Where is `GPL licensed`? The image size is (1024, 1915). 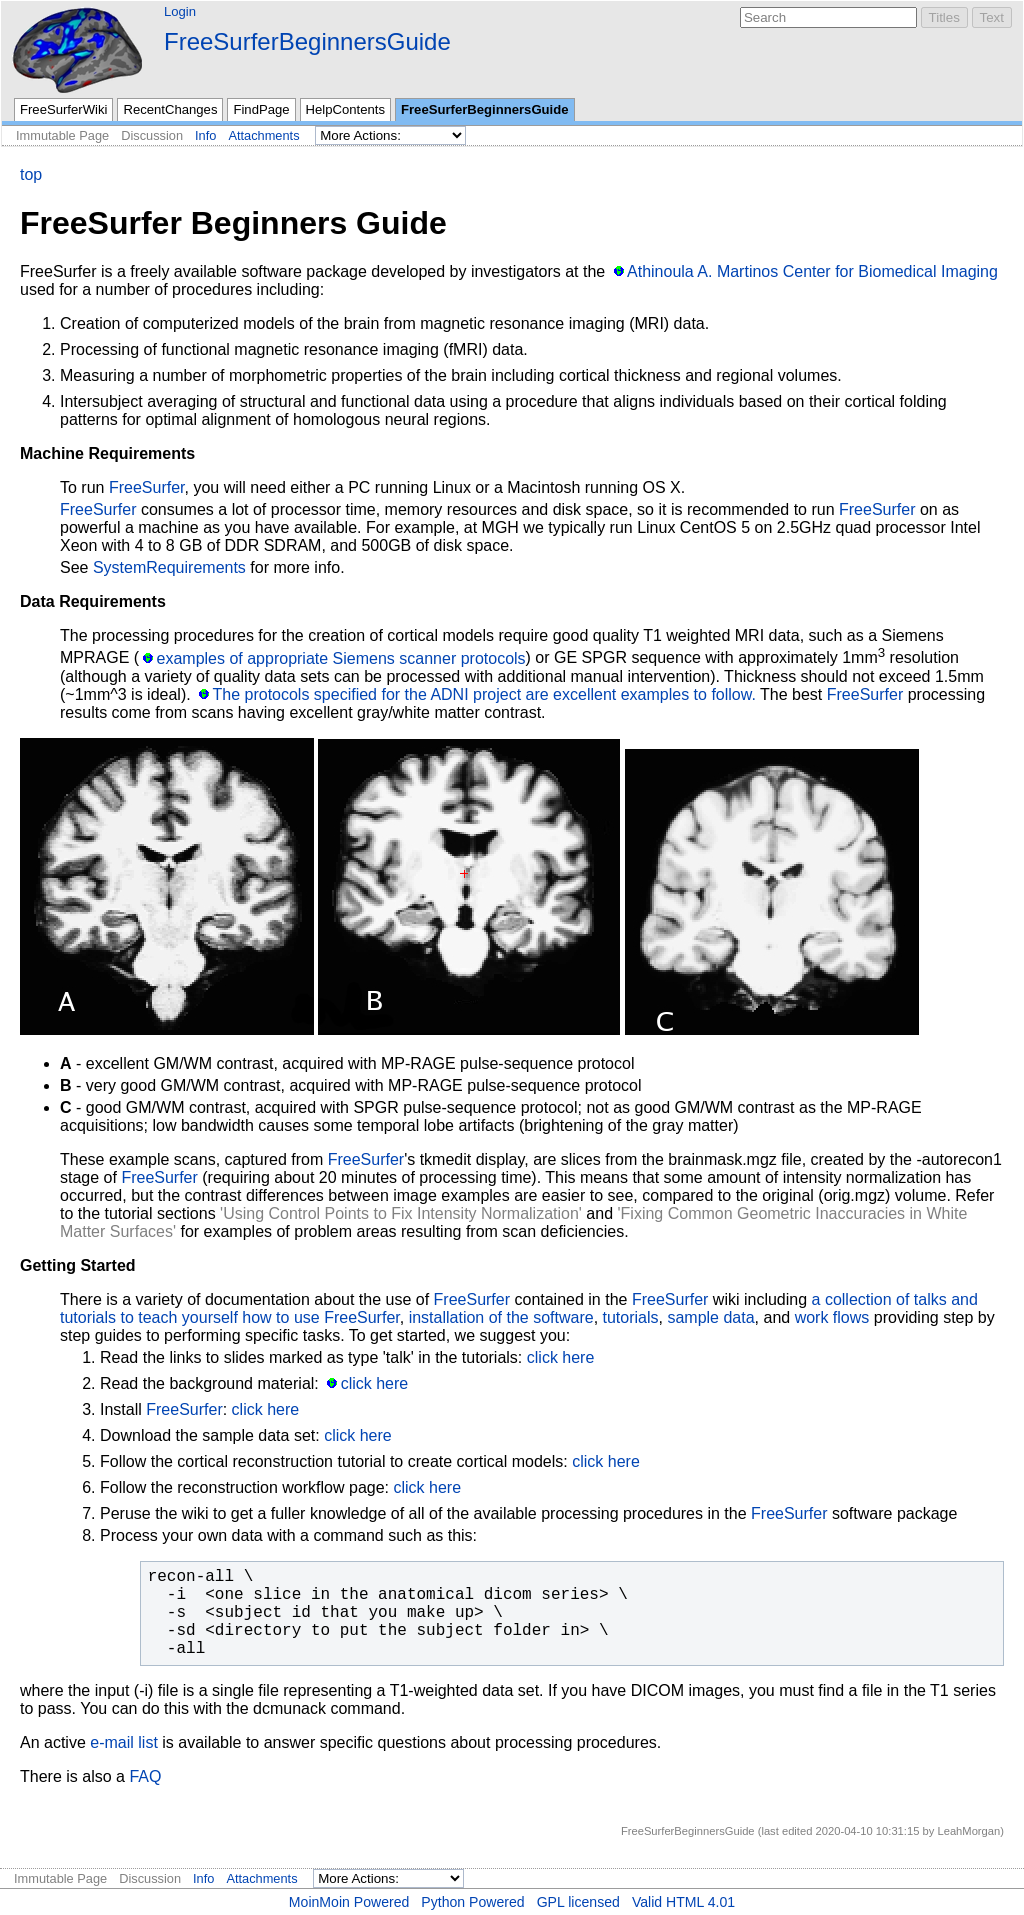 GPL licensed is located at coordinates (578, 1902).